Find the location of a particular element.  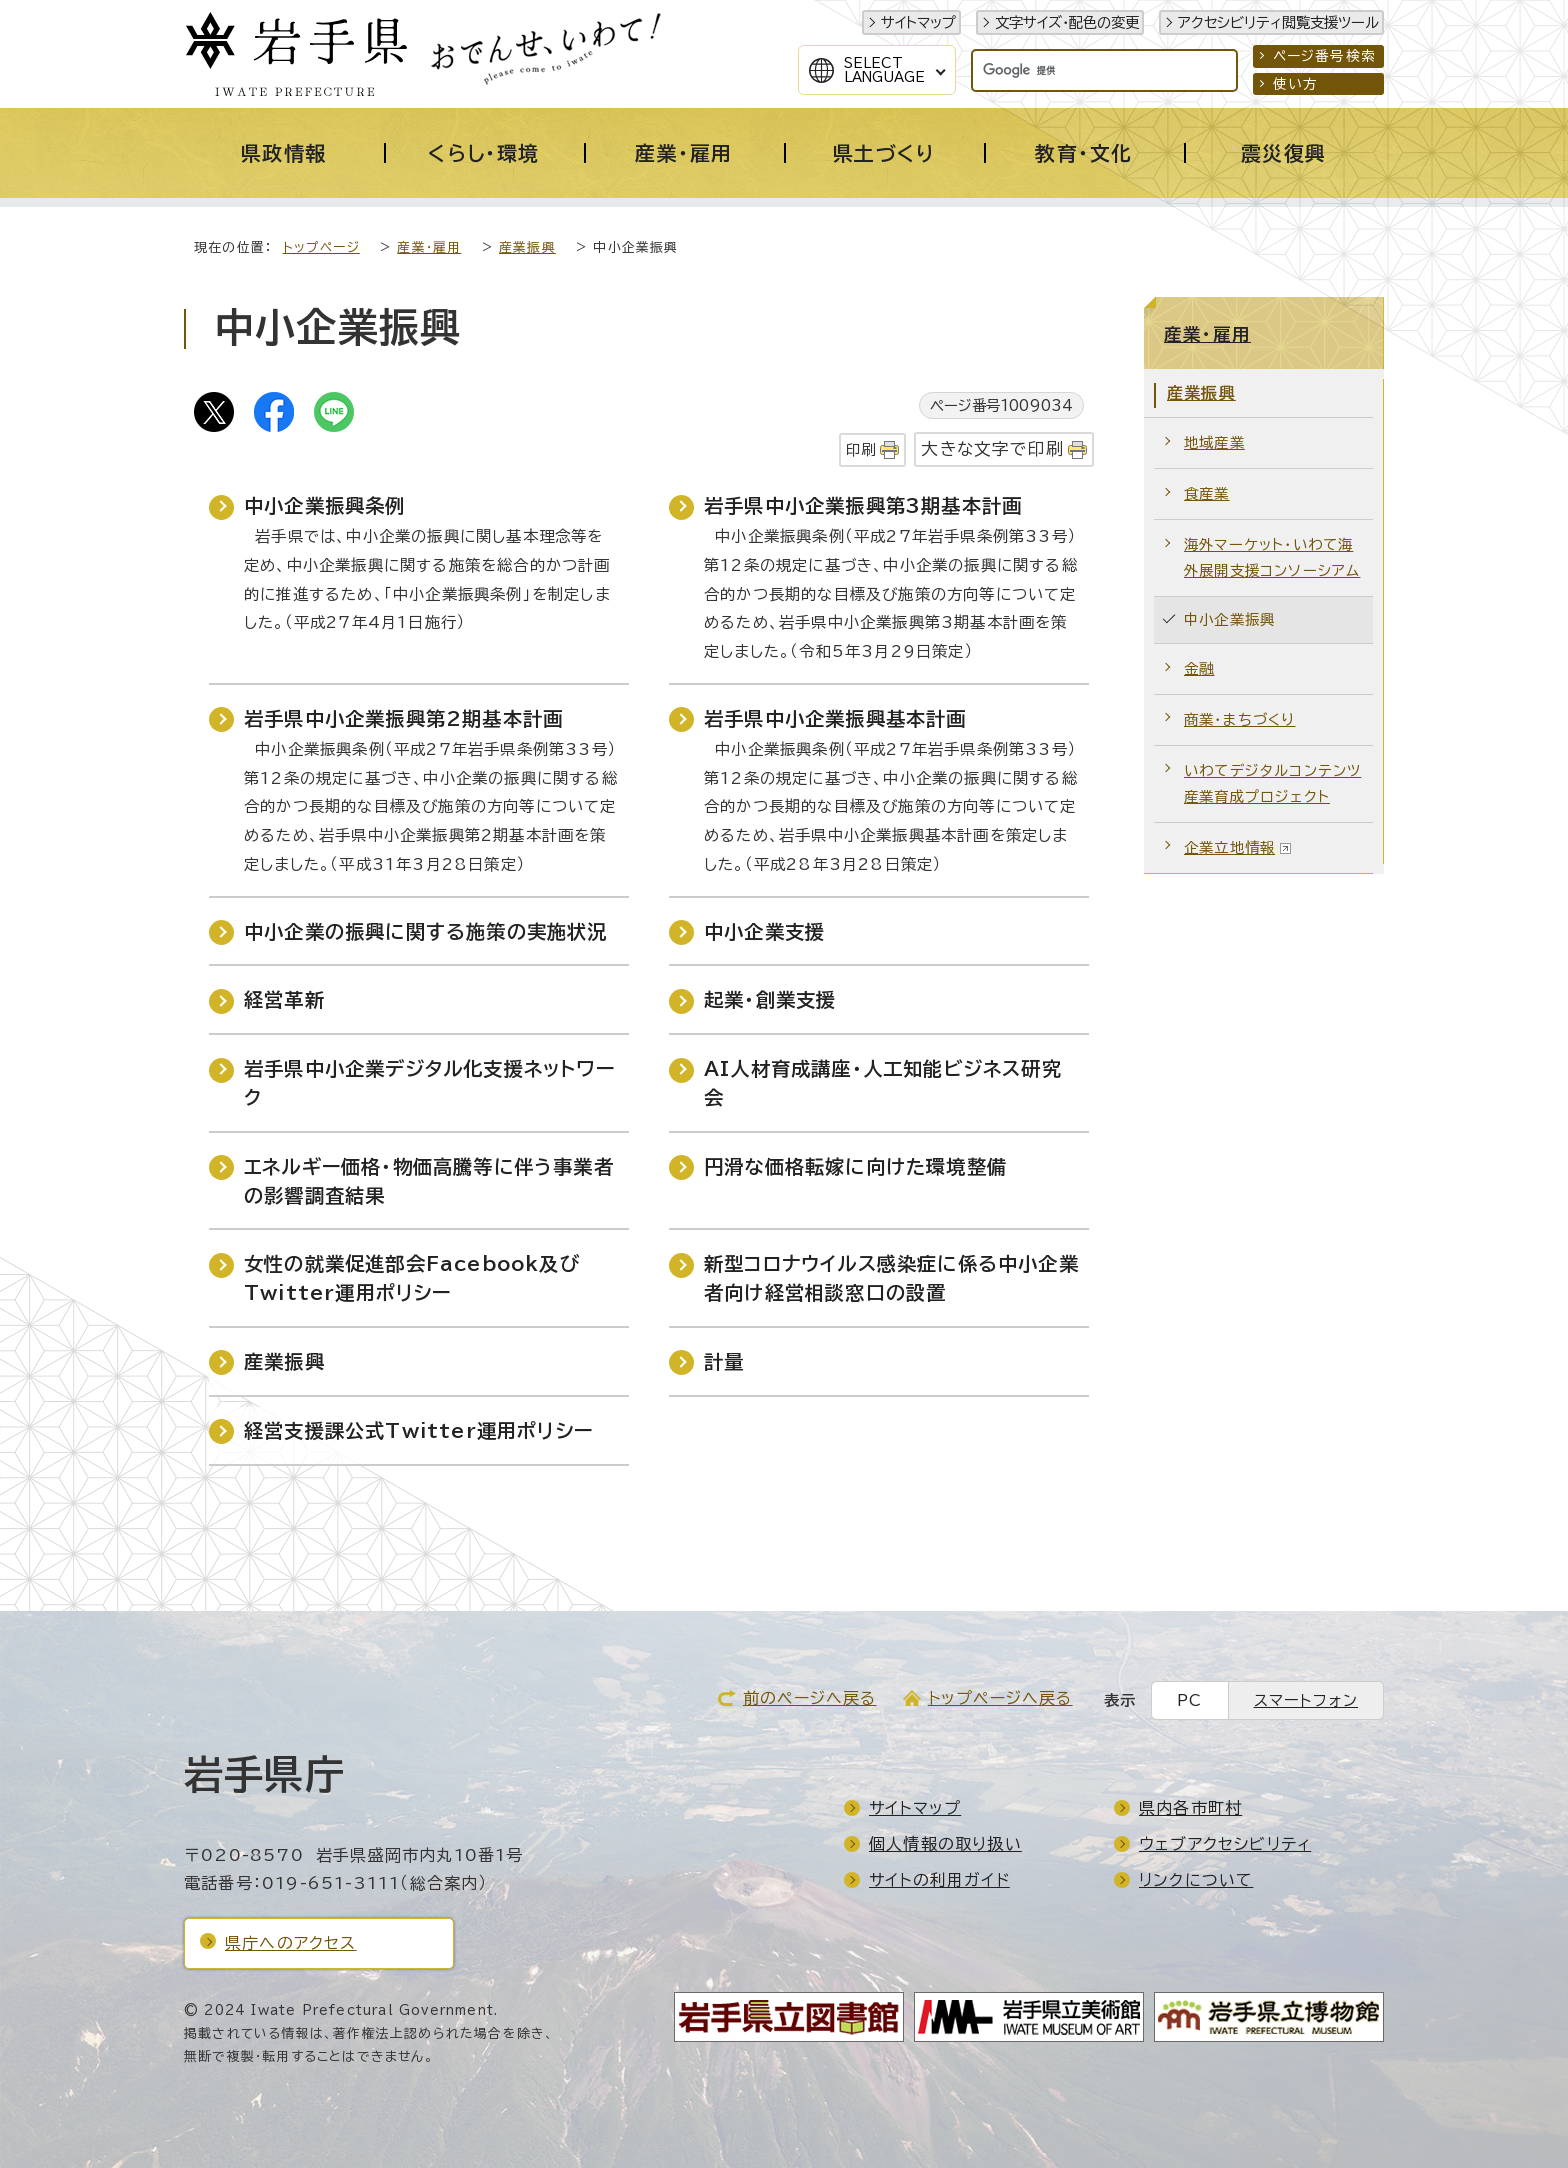

リンクについて is located at coordinates (1196, 1880).